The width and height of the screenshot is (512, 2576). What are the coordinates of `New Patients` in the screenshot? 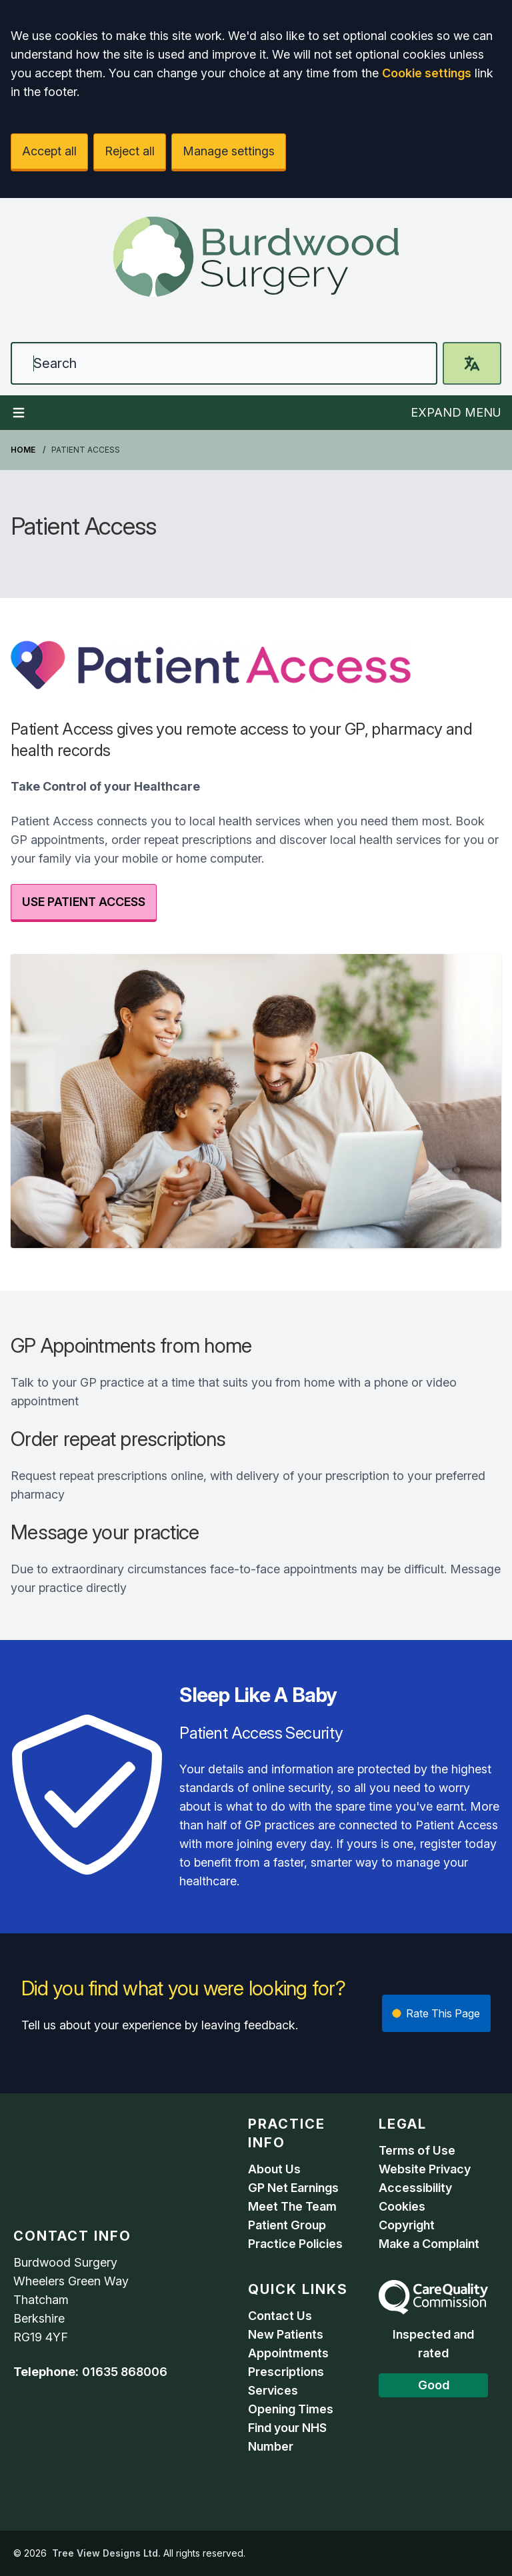 It's located at (285, 2334).